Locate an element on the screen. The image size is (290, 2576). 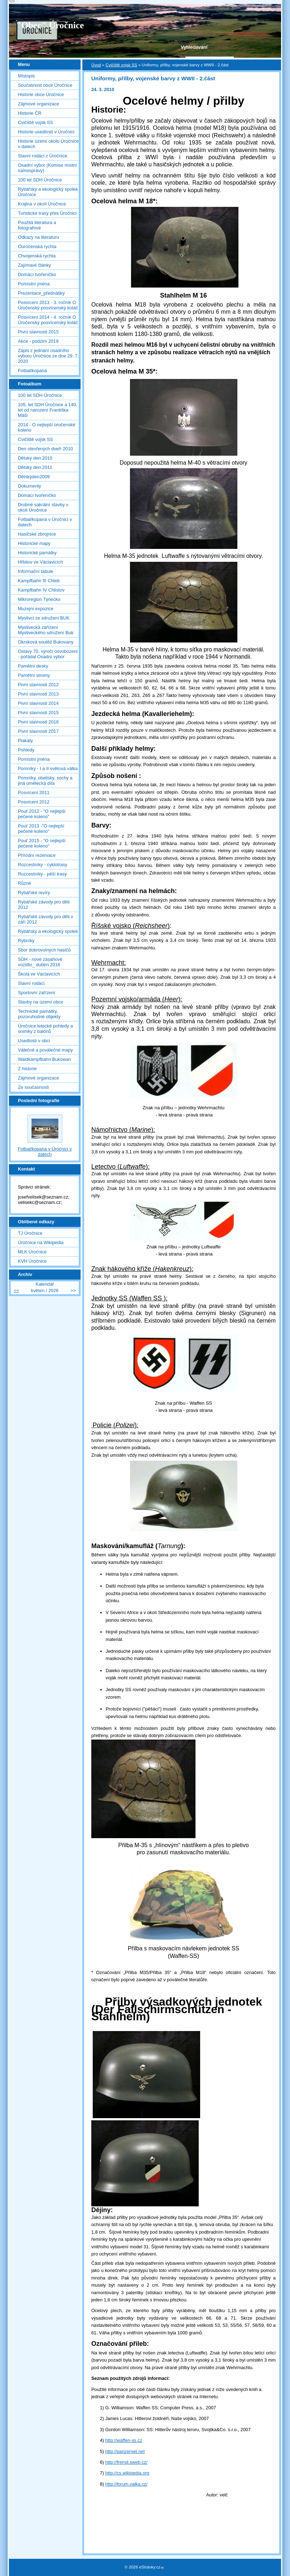
Pivní slavnosti 2013 is located at coordinates (38, 694).